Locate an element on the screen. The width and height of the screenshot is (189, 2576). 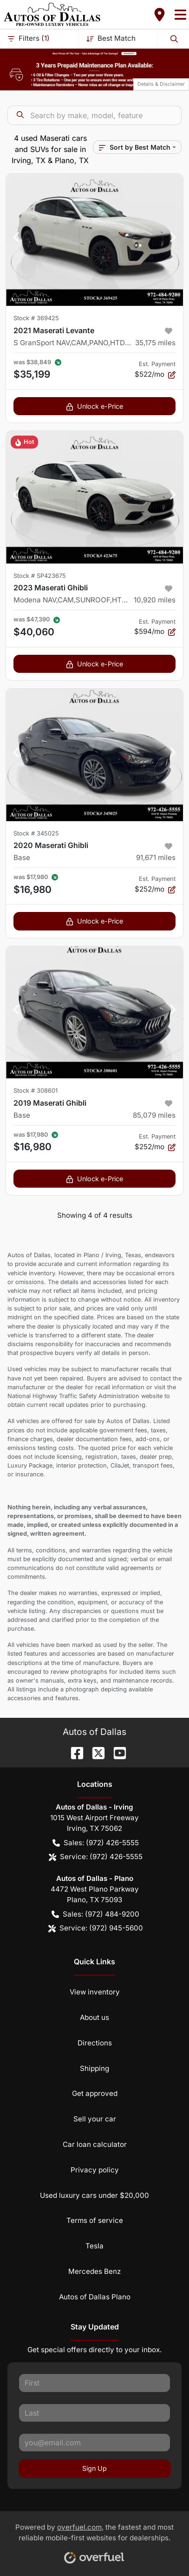
Privacy policy is located at coordinates (95, 2169).